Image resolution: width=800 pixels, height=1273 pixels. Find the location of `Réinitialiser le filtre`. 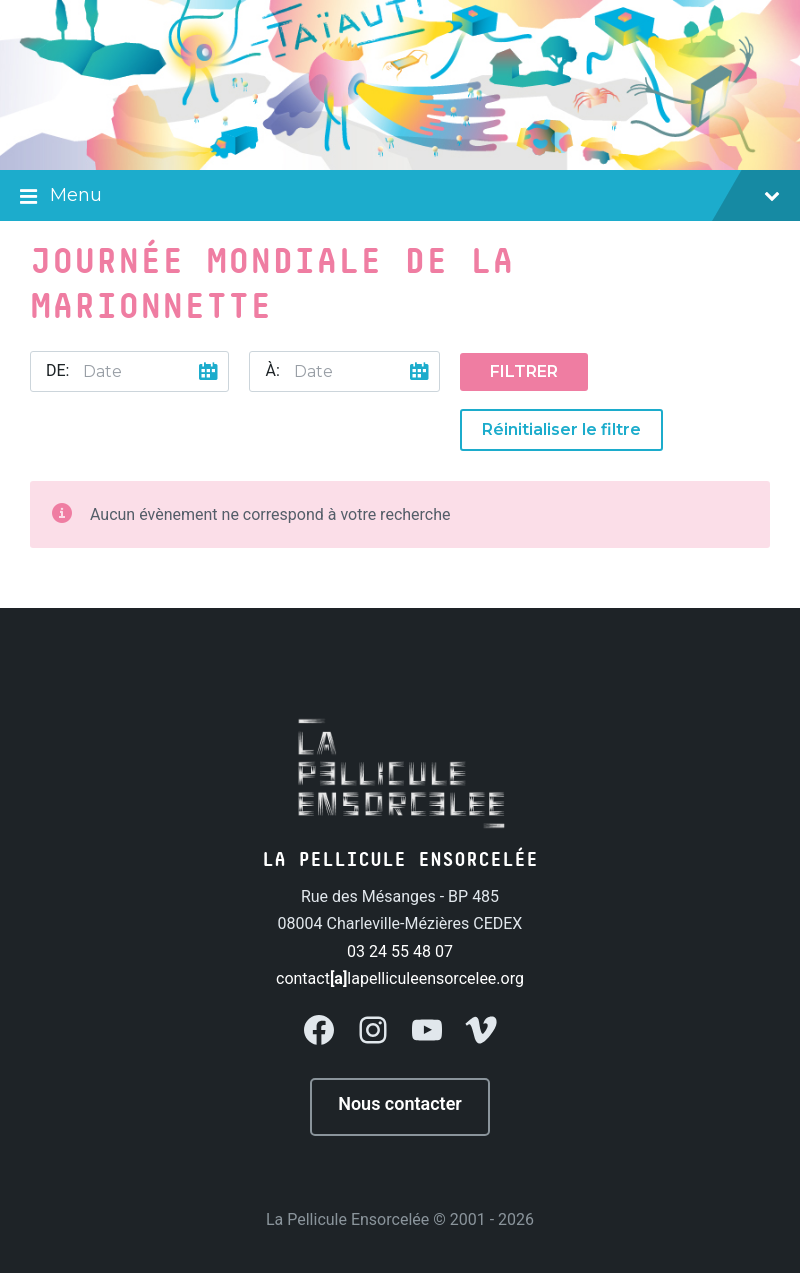

Réinitialiser le filtre is located at coordinates (561, 429).